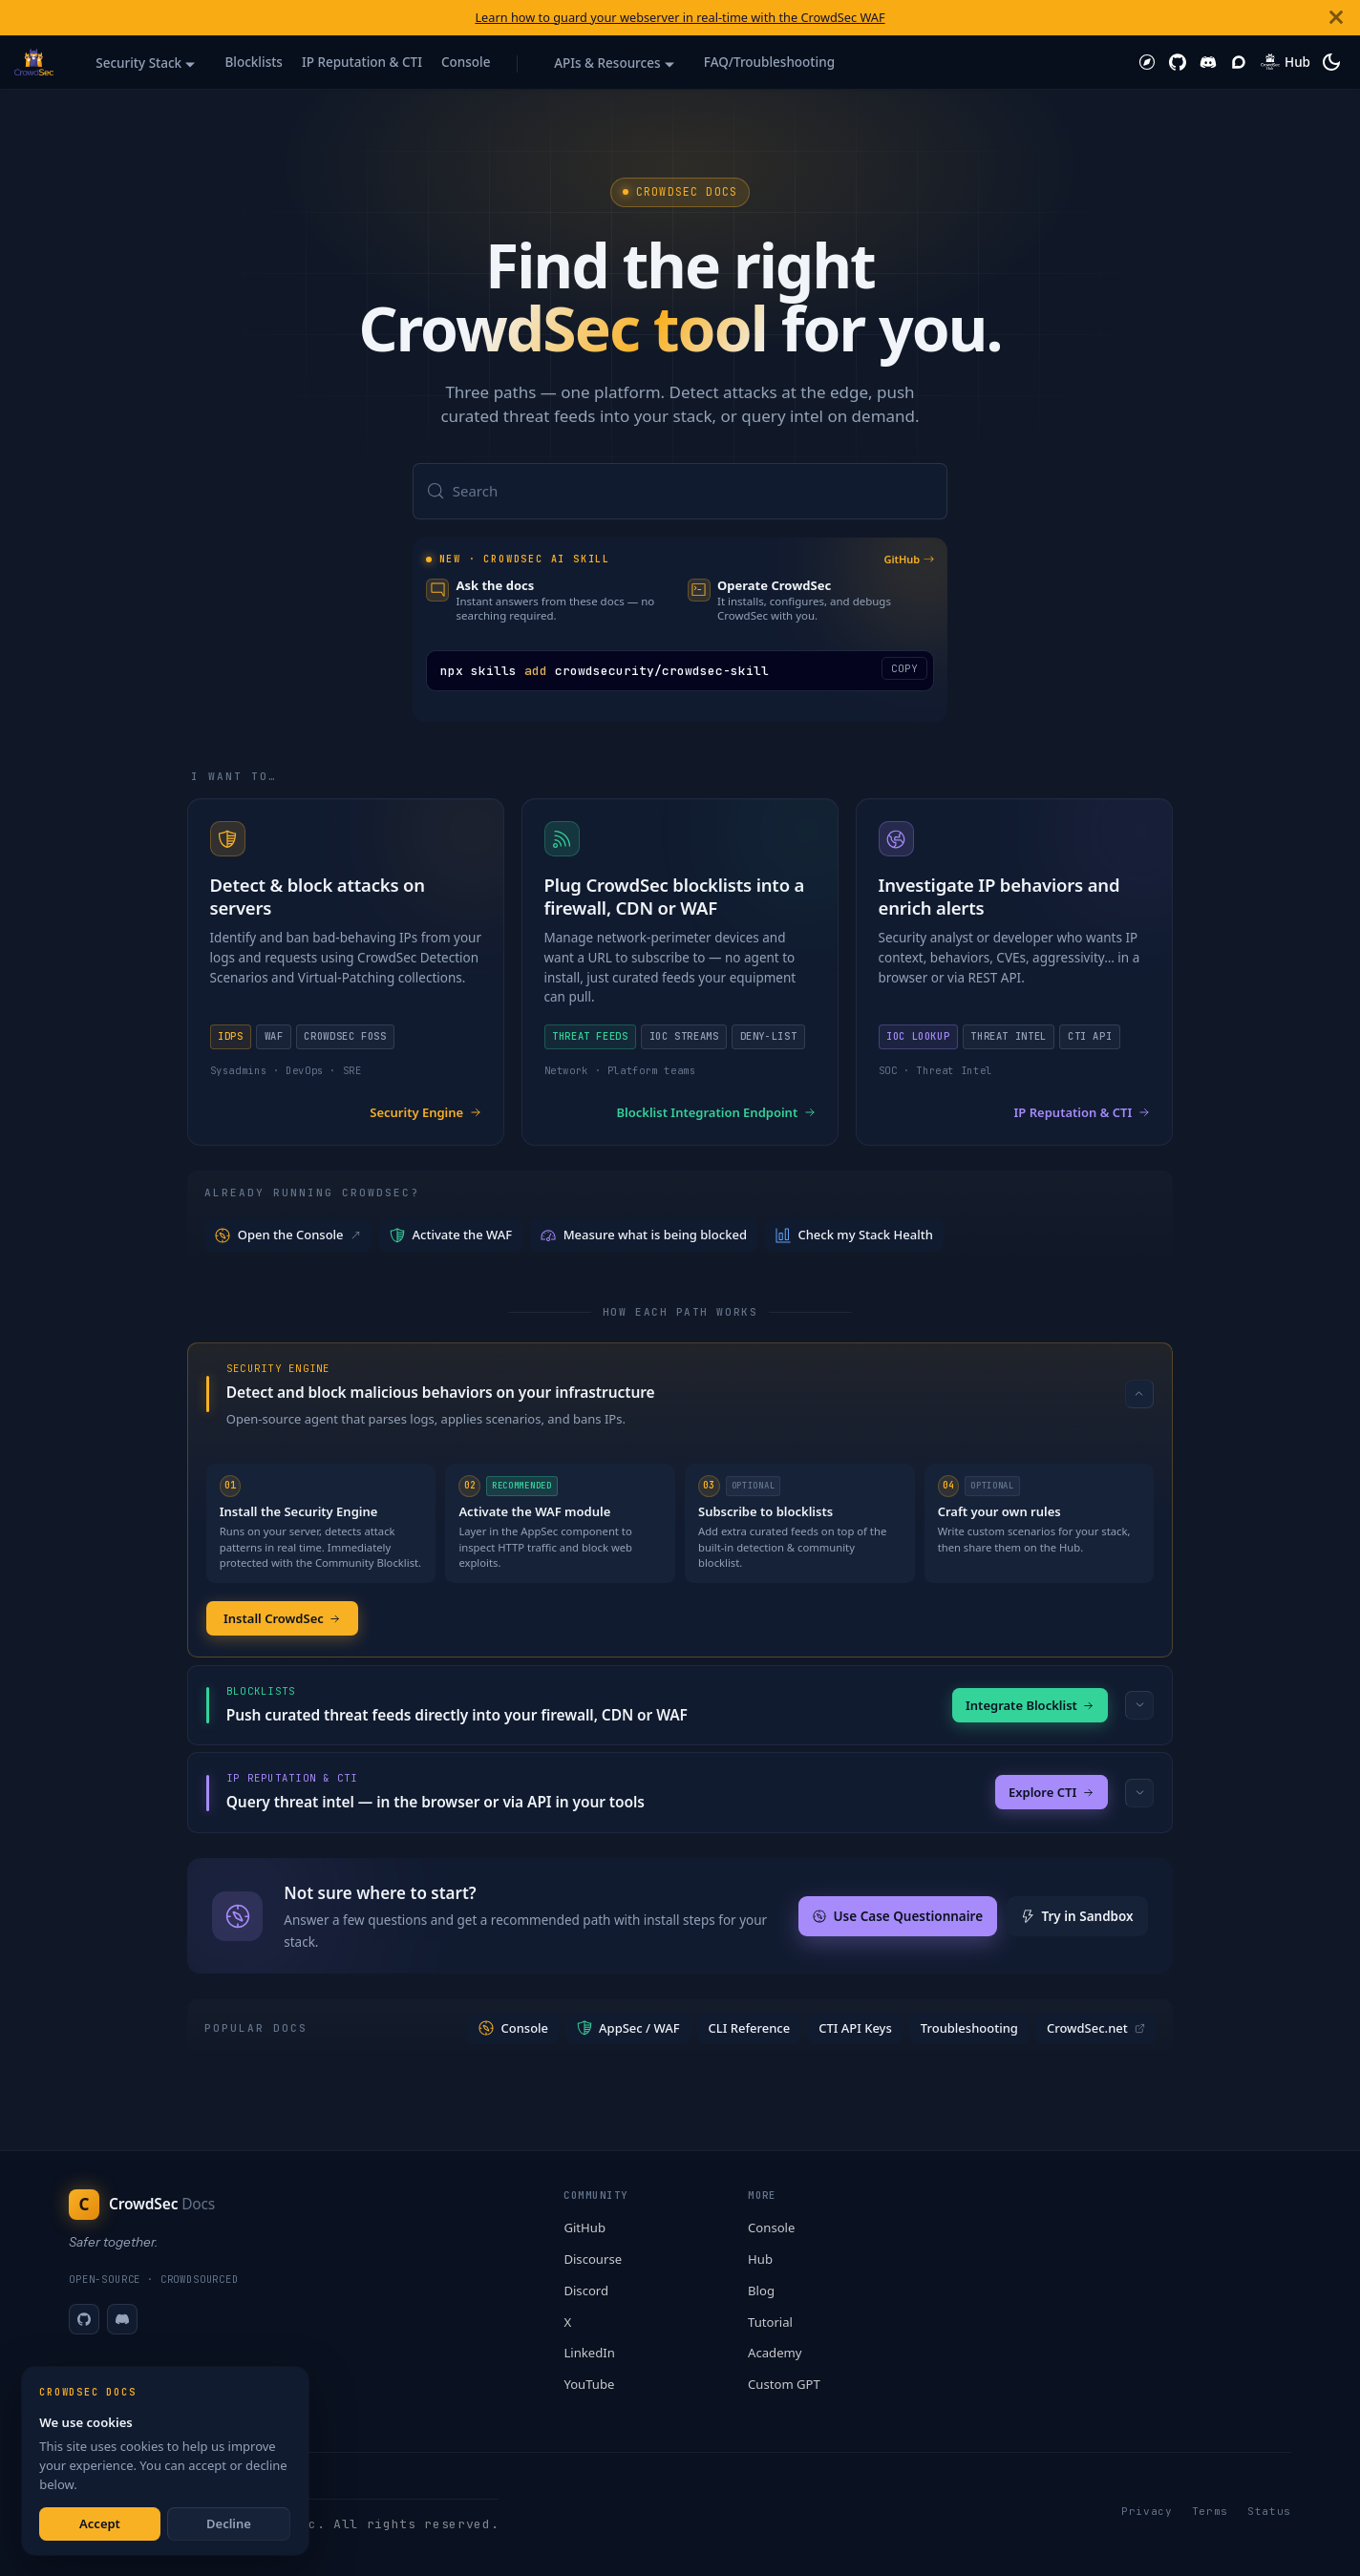 The width and height of the screenshot is (1360, 2576). I want to click on LinkedIn, so click(588, 2352).